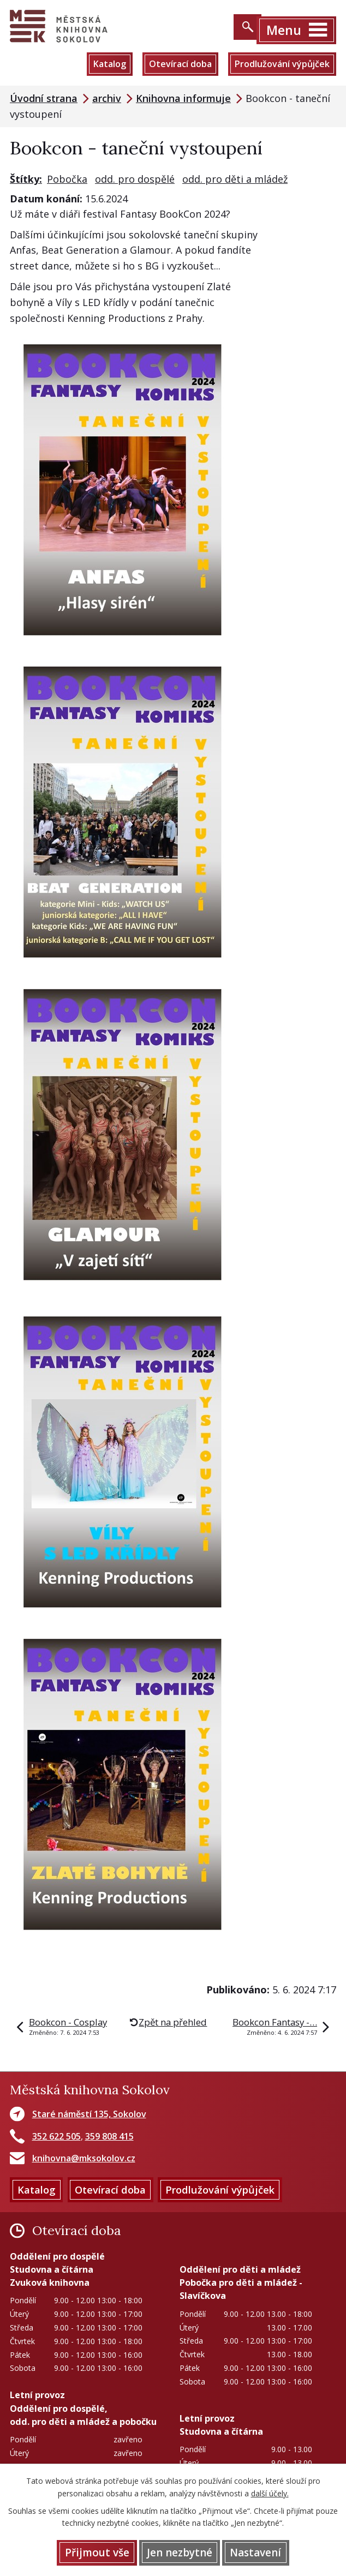 This screenshot has height=2576, width=346. Describe the element at coordinates (107, 64) in the screenshot. I see `Katalog` at that location.